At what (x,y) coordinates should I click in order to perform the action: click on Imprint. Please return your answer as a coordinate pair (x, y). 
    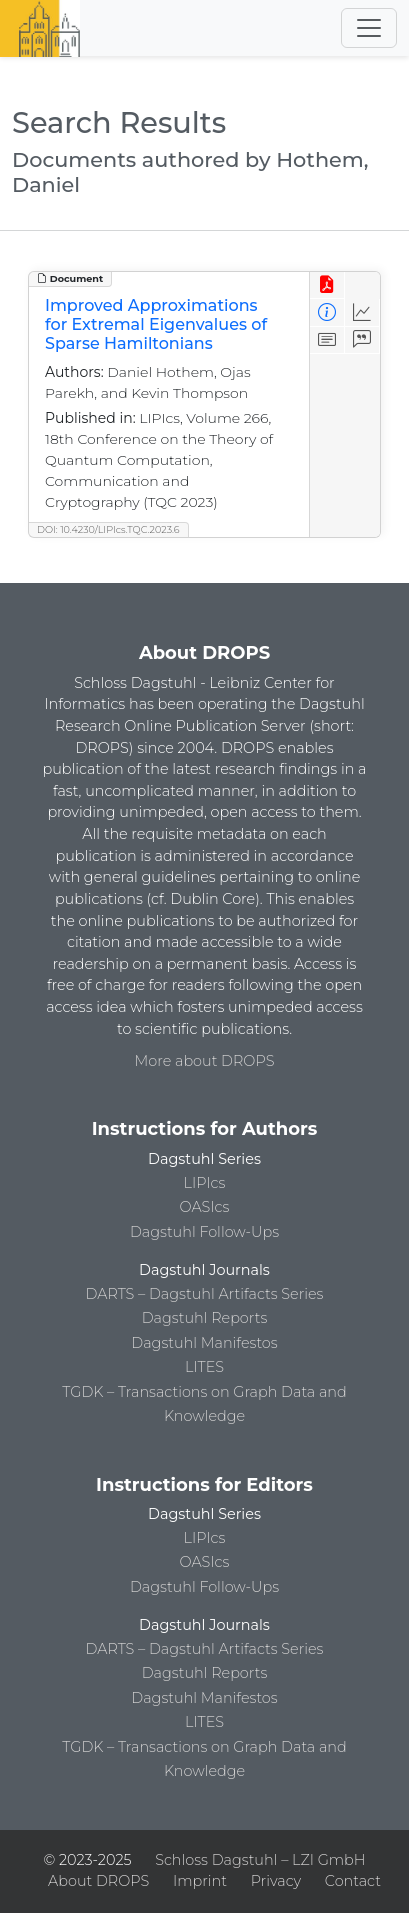
    Looking at the image, I should click on (200, 1881).